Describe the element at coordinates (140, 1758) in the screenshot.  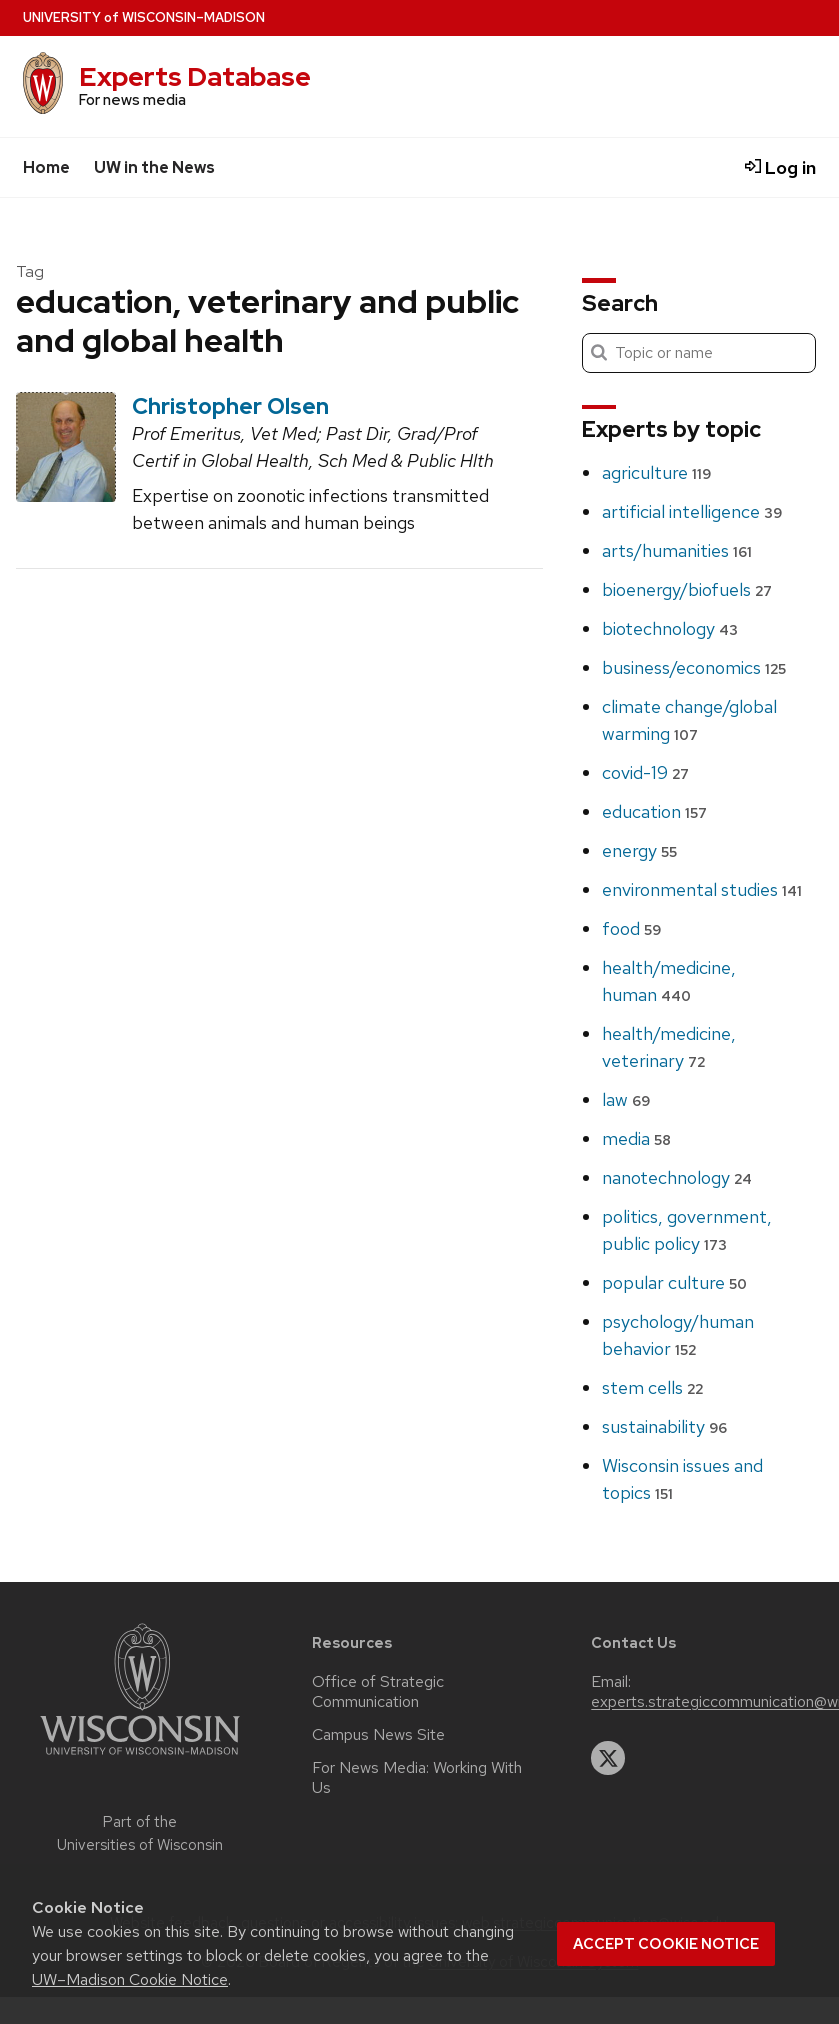
I see `[Link to main university website]` at that location.